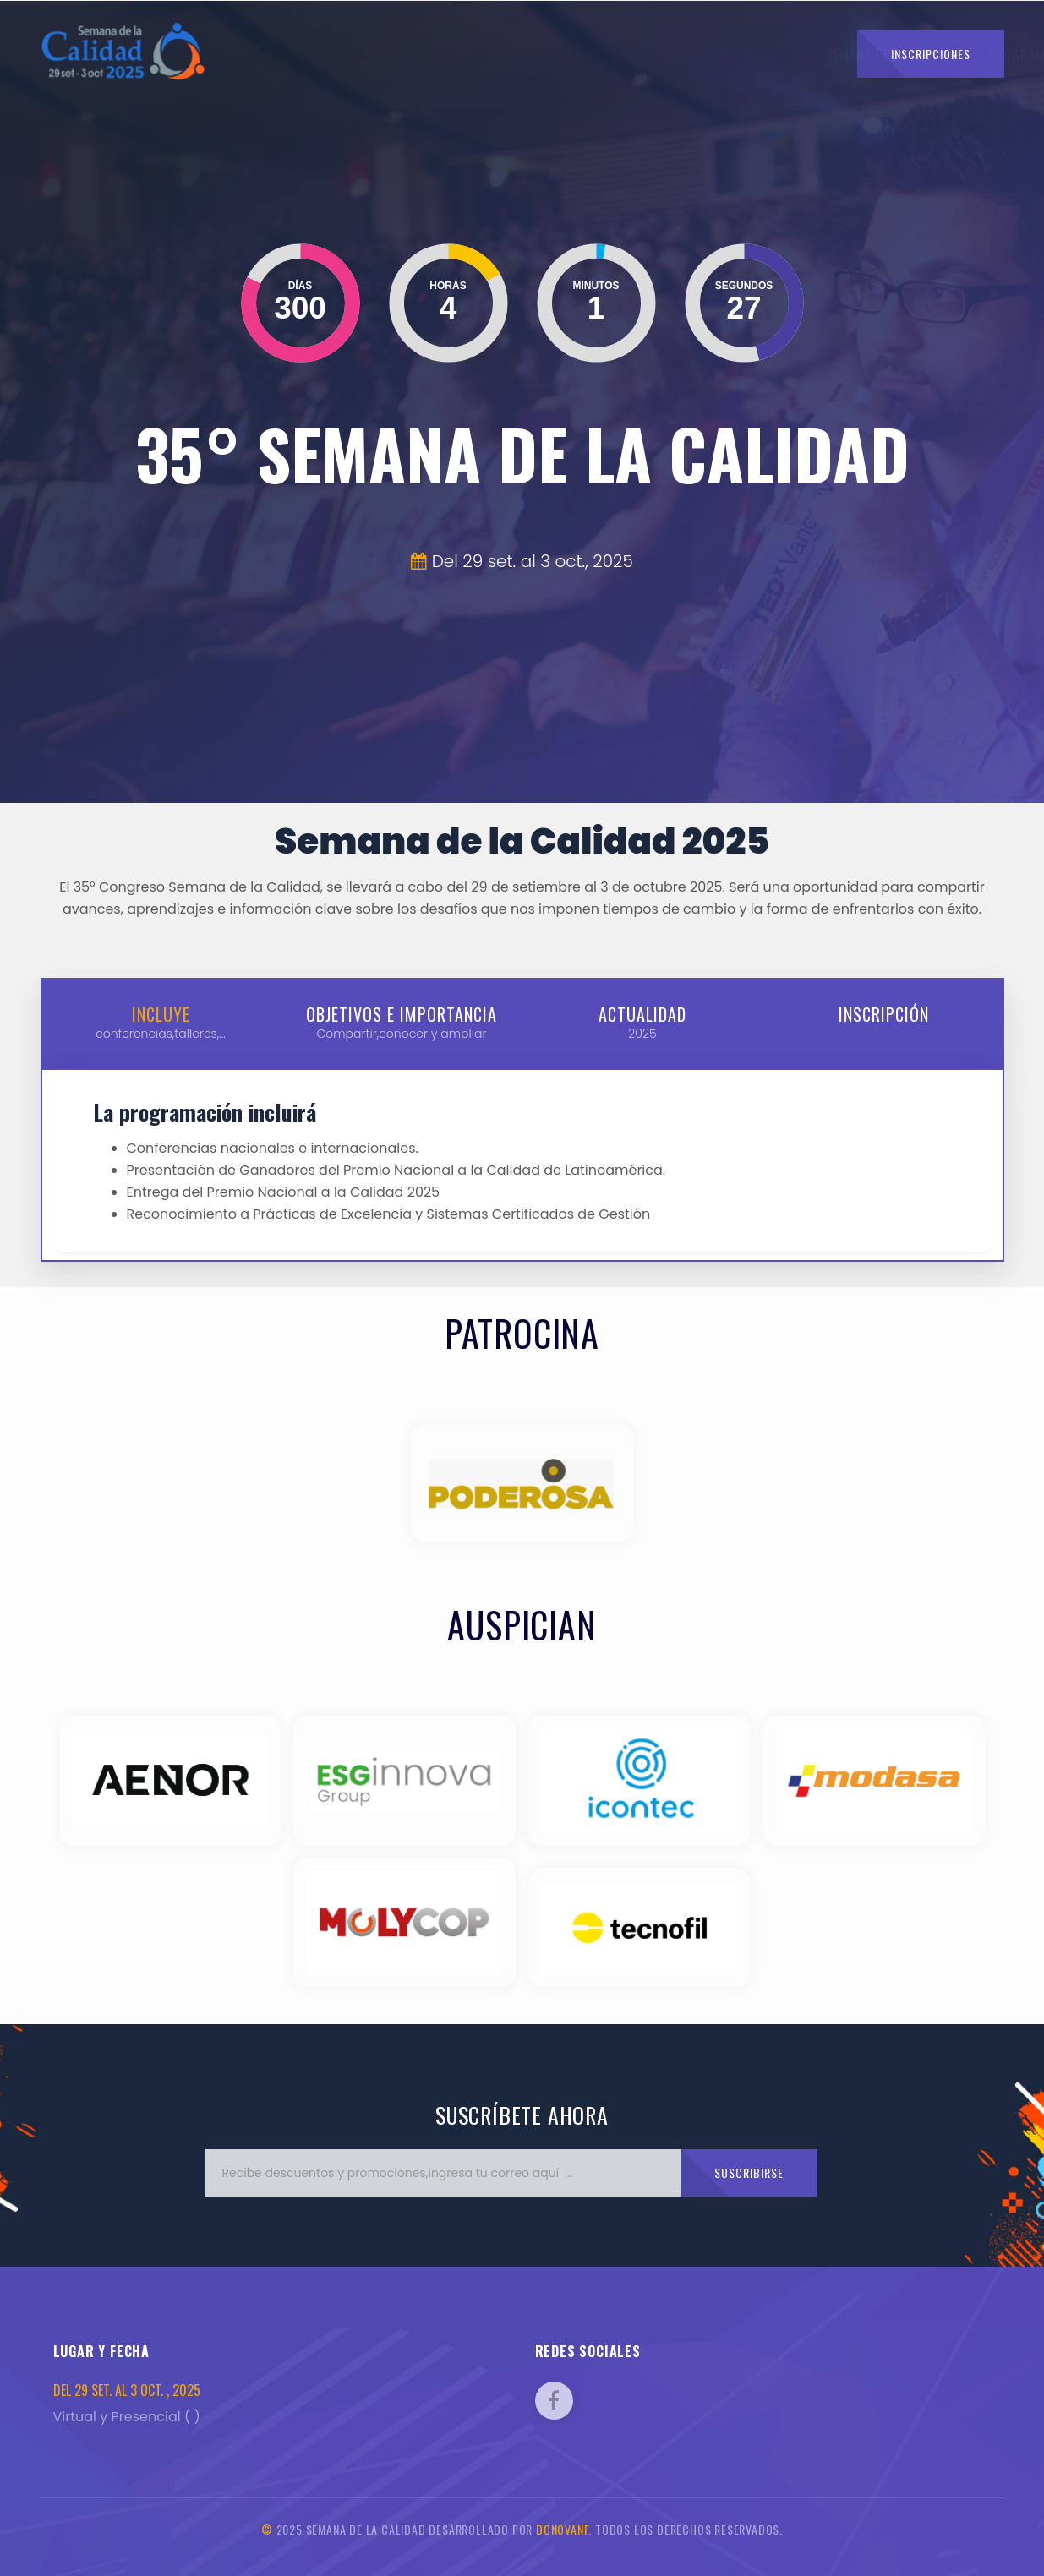 This screenshot has height=2576, width=1044. I want to click on Semana de la Calidad [button], so click(368, 55).